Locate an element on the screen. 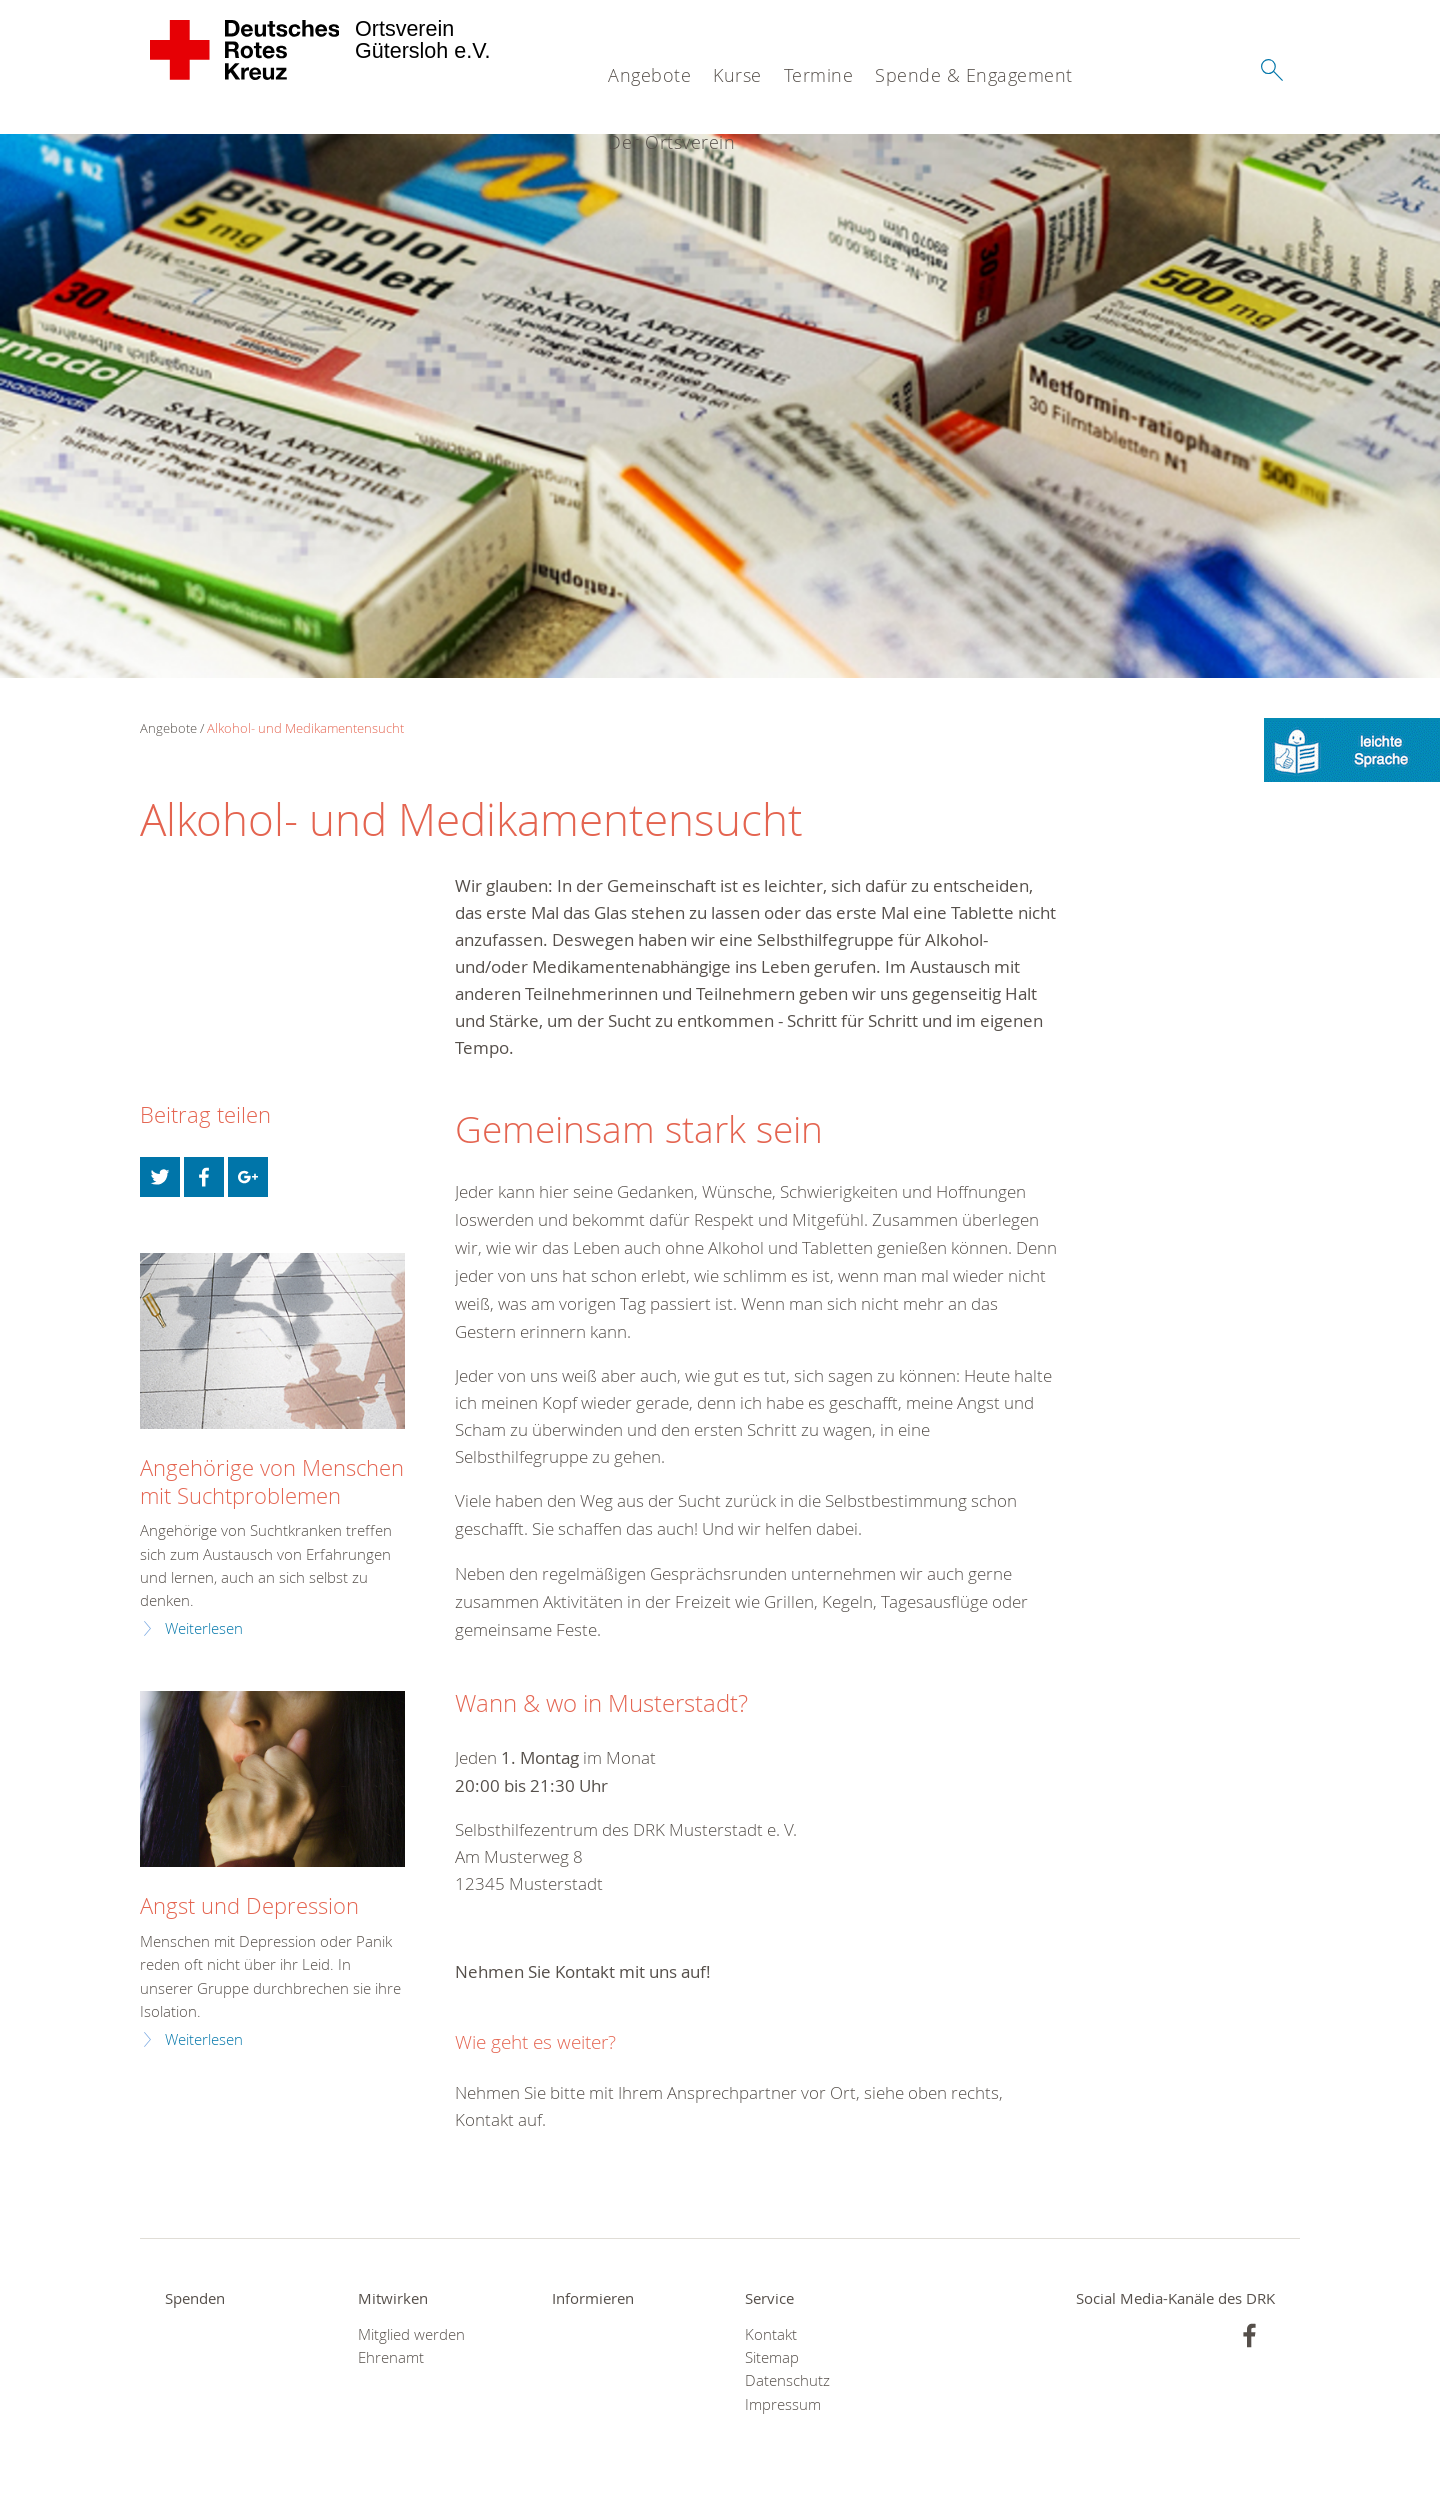 The height and width of the screenshot is (2514, 1440). Spende & Engagement is located at coordinates (974, 75).